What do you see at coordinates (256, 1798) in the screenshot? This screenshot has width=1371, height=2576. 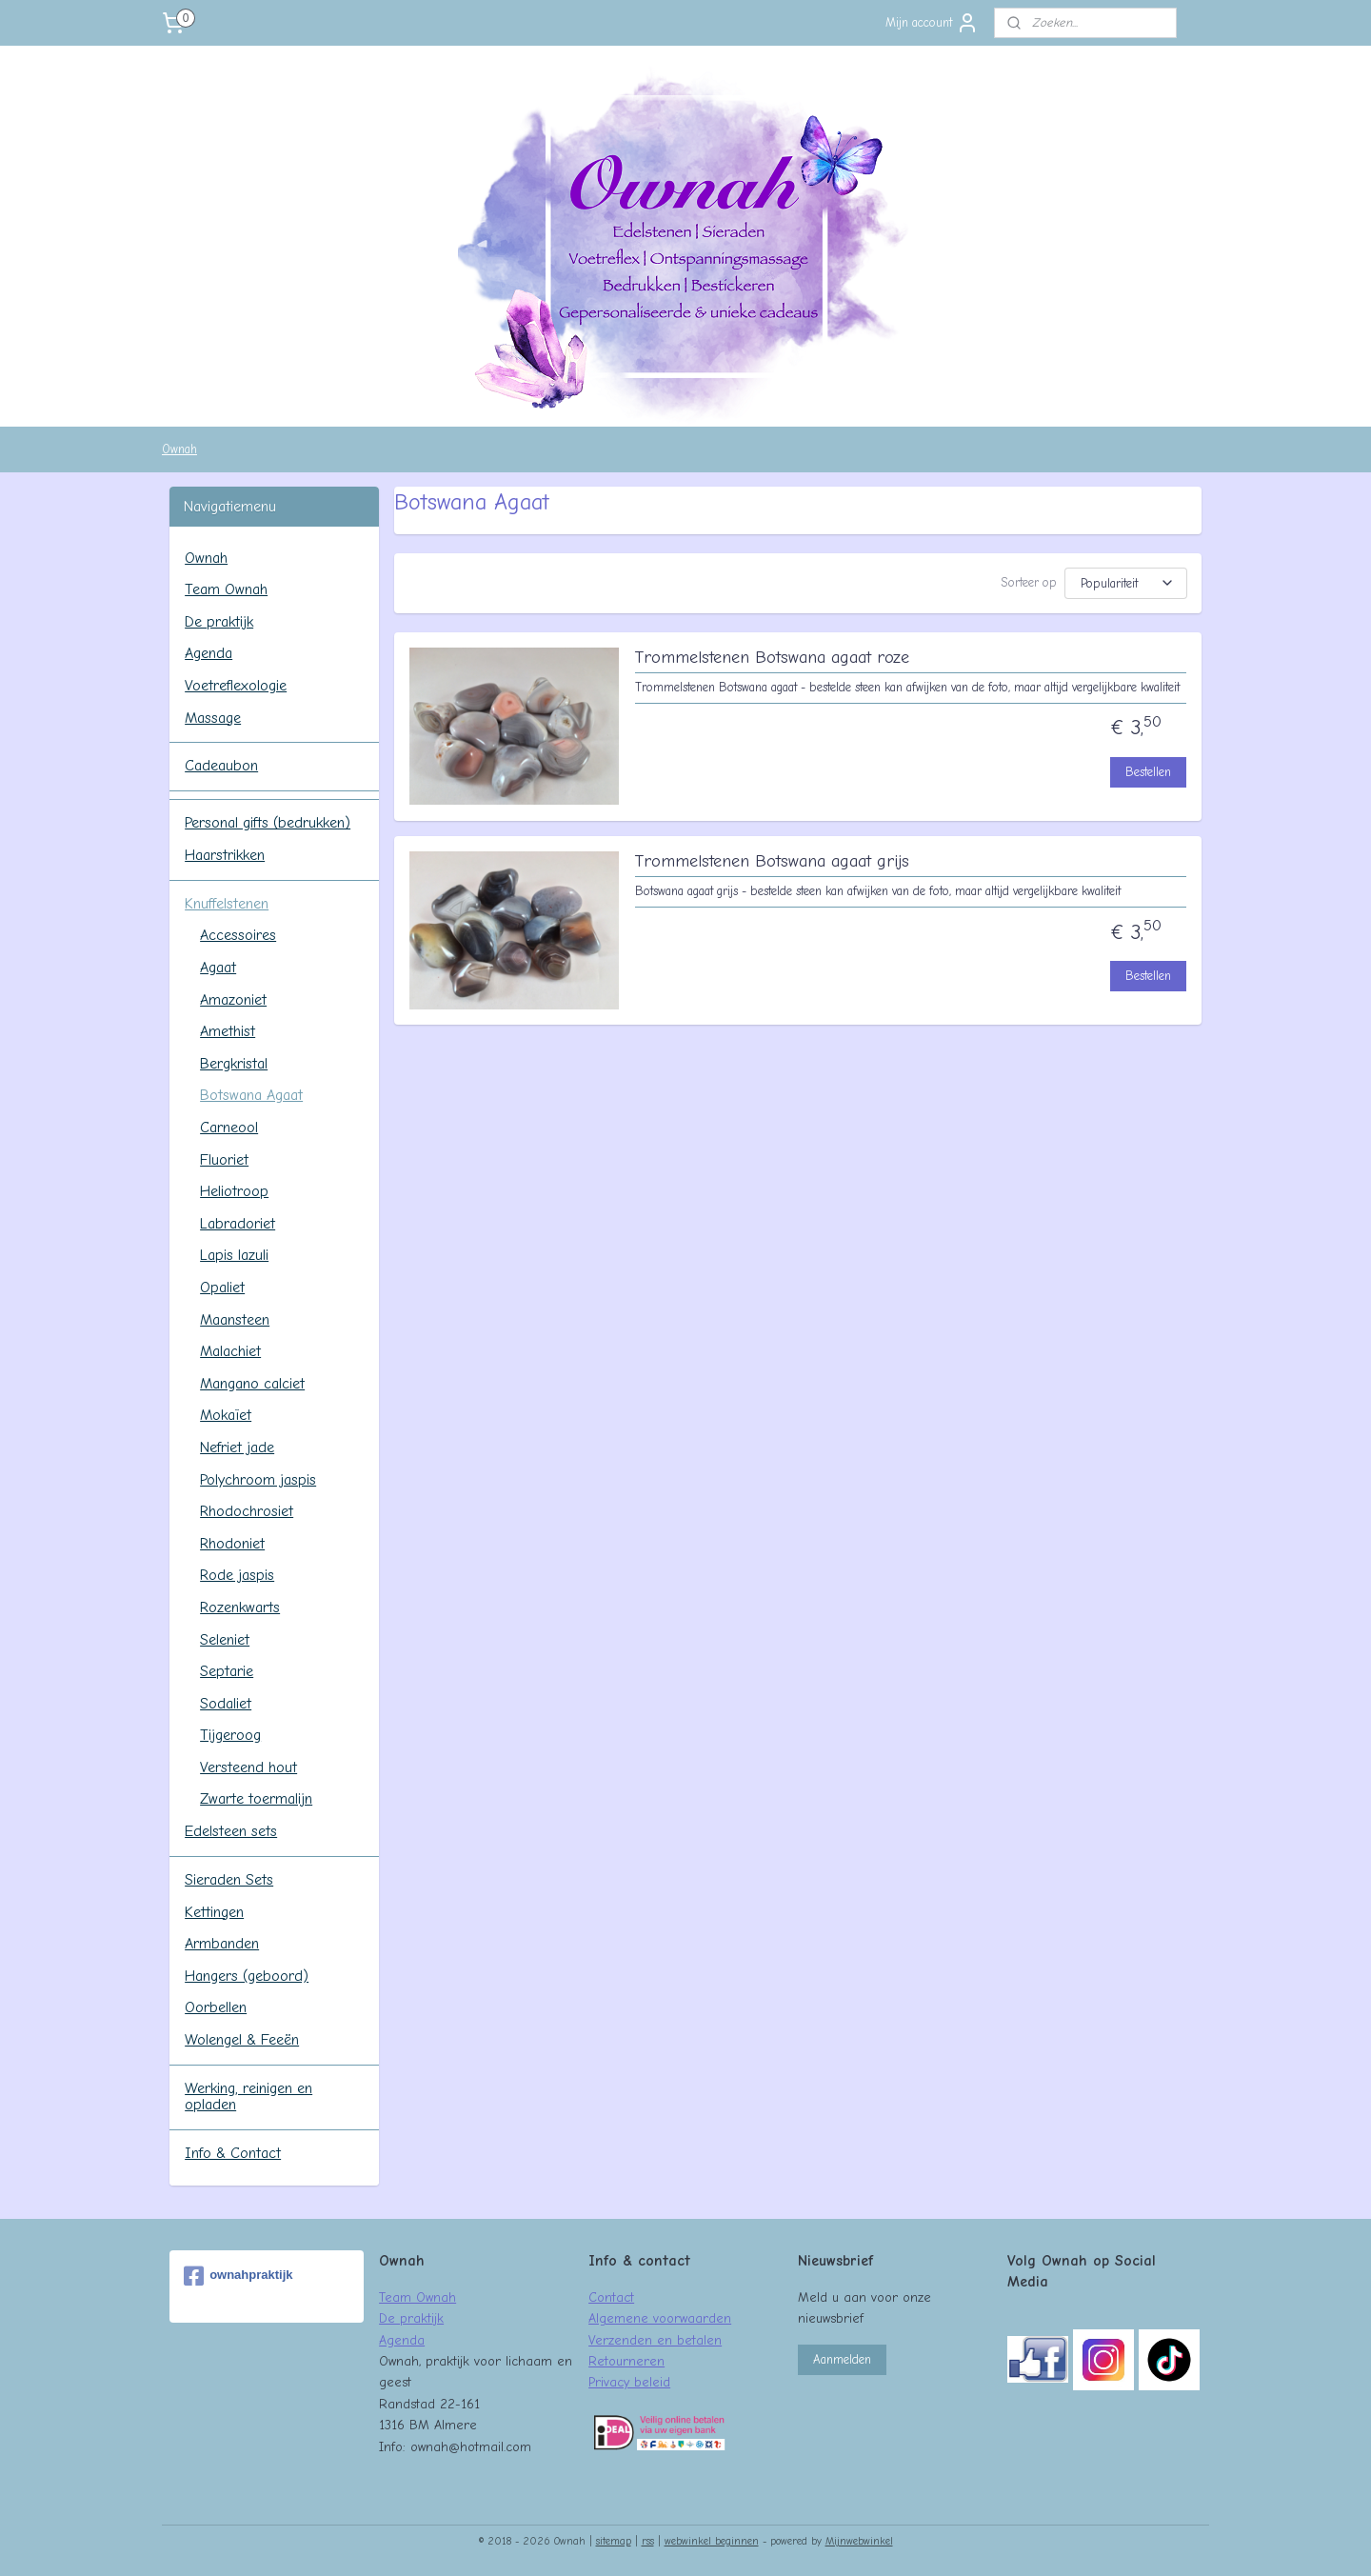 I see `Zwarte toermalijn` at bounding box center [256, 1798].